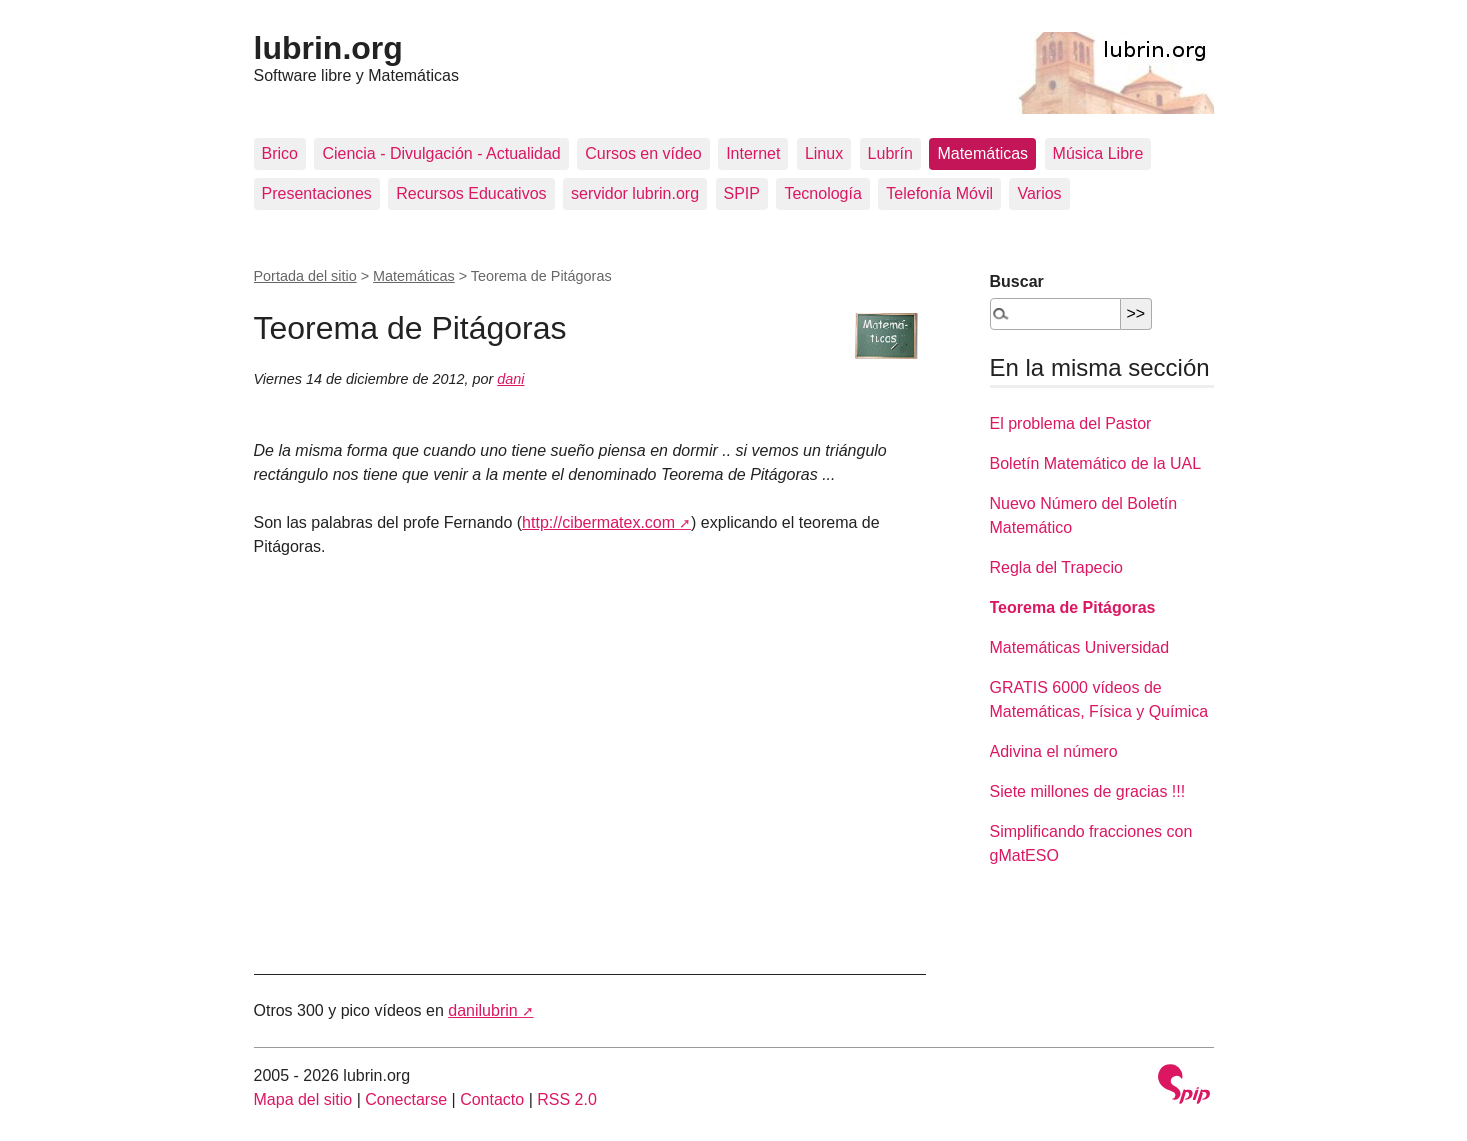 Image resolution: width=1467 pixels, height=1141 pixels. Describe the element at coordinates (317, 193) in the screenshot. I see `Presentaciones` at that location.